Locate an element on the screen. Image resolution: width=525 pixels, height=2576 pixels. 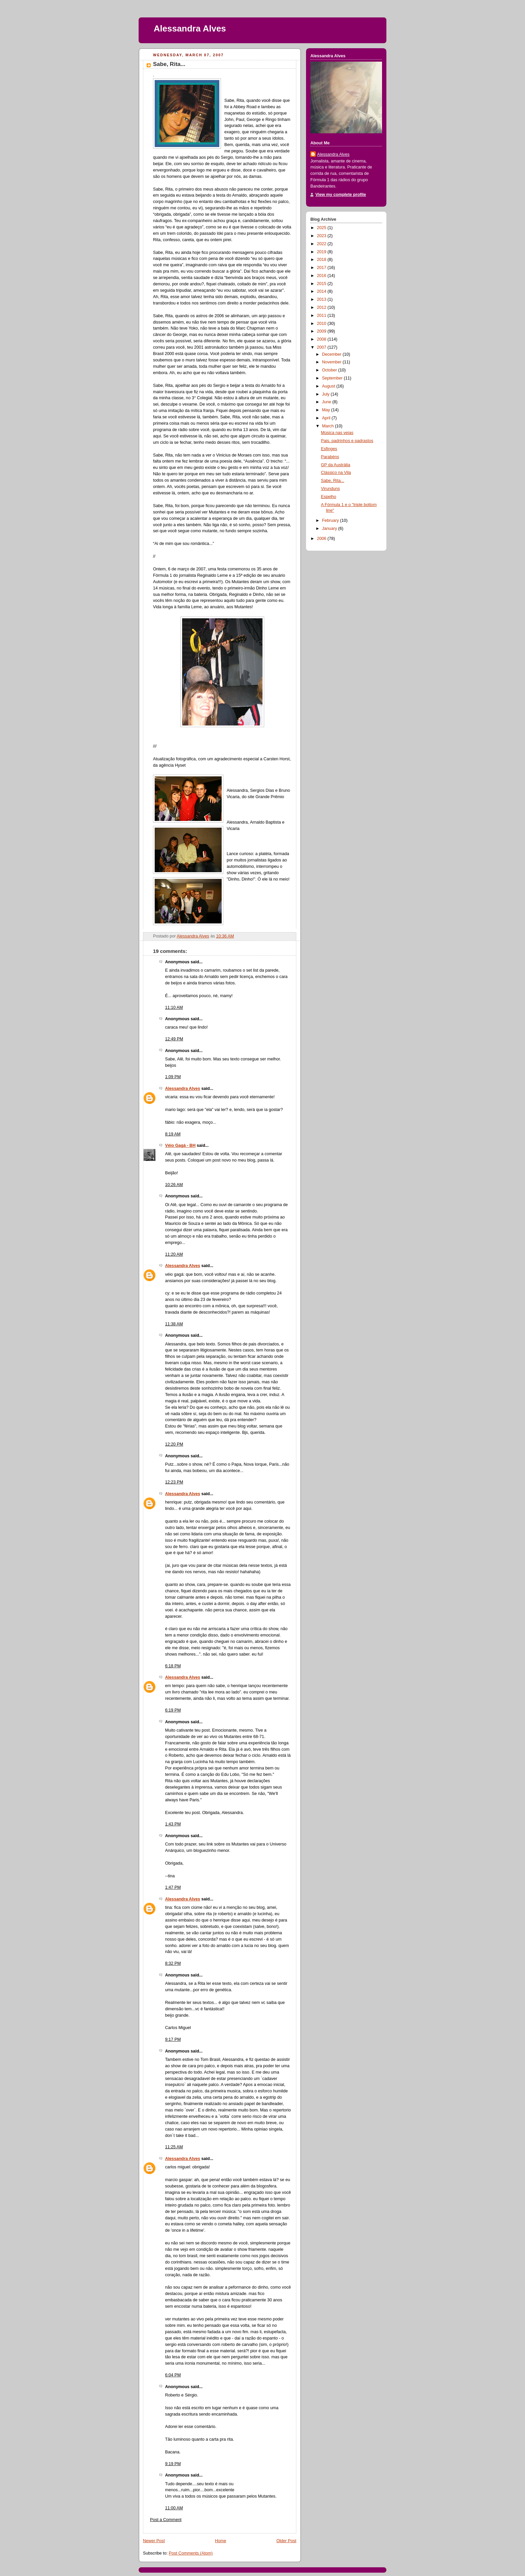
6:04 PM is located at coordinates (173, 2375).